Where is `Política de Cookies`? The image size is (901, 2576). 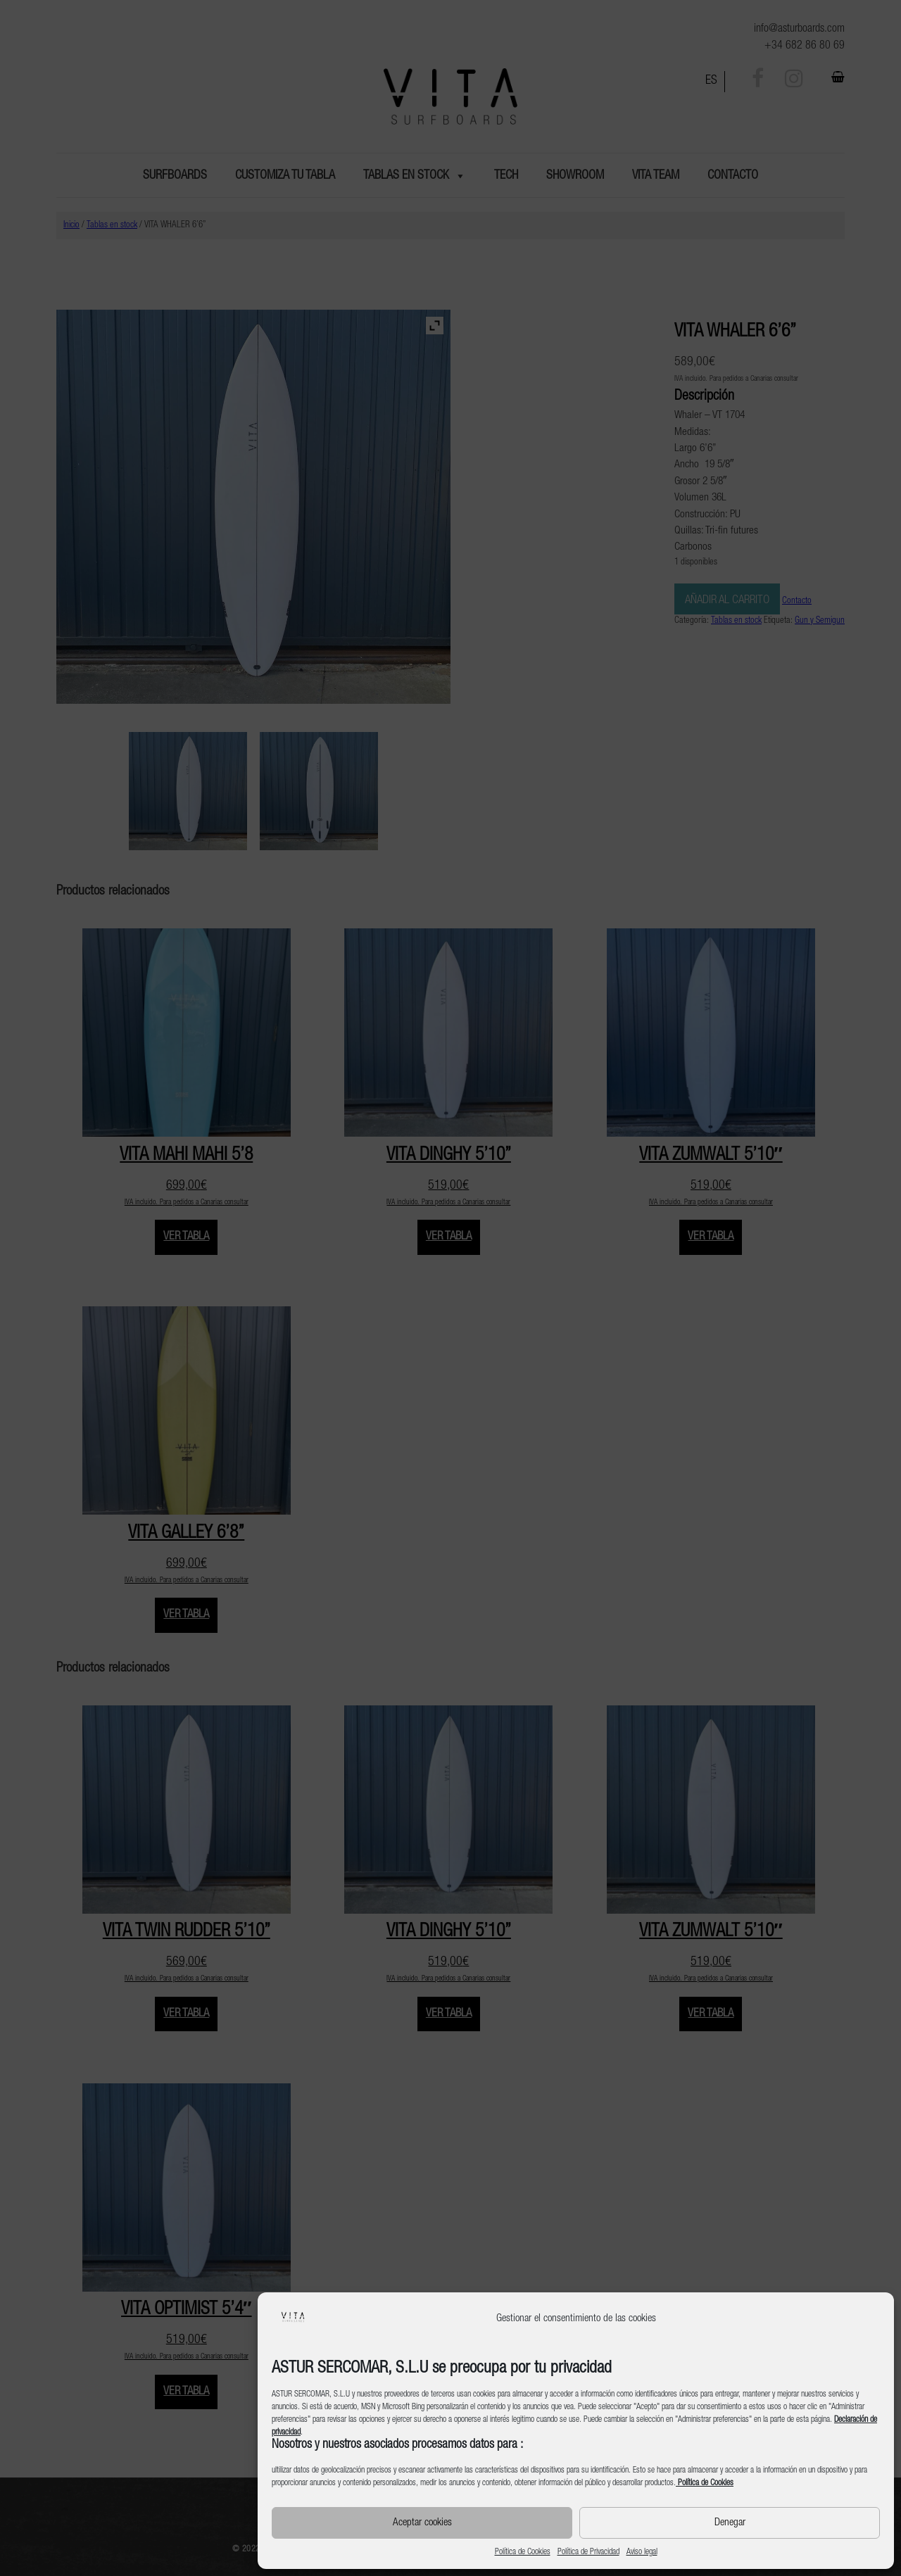
Política de Cookies is located at coordinates (522, 2552).